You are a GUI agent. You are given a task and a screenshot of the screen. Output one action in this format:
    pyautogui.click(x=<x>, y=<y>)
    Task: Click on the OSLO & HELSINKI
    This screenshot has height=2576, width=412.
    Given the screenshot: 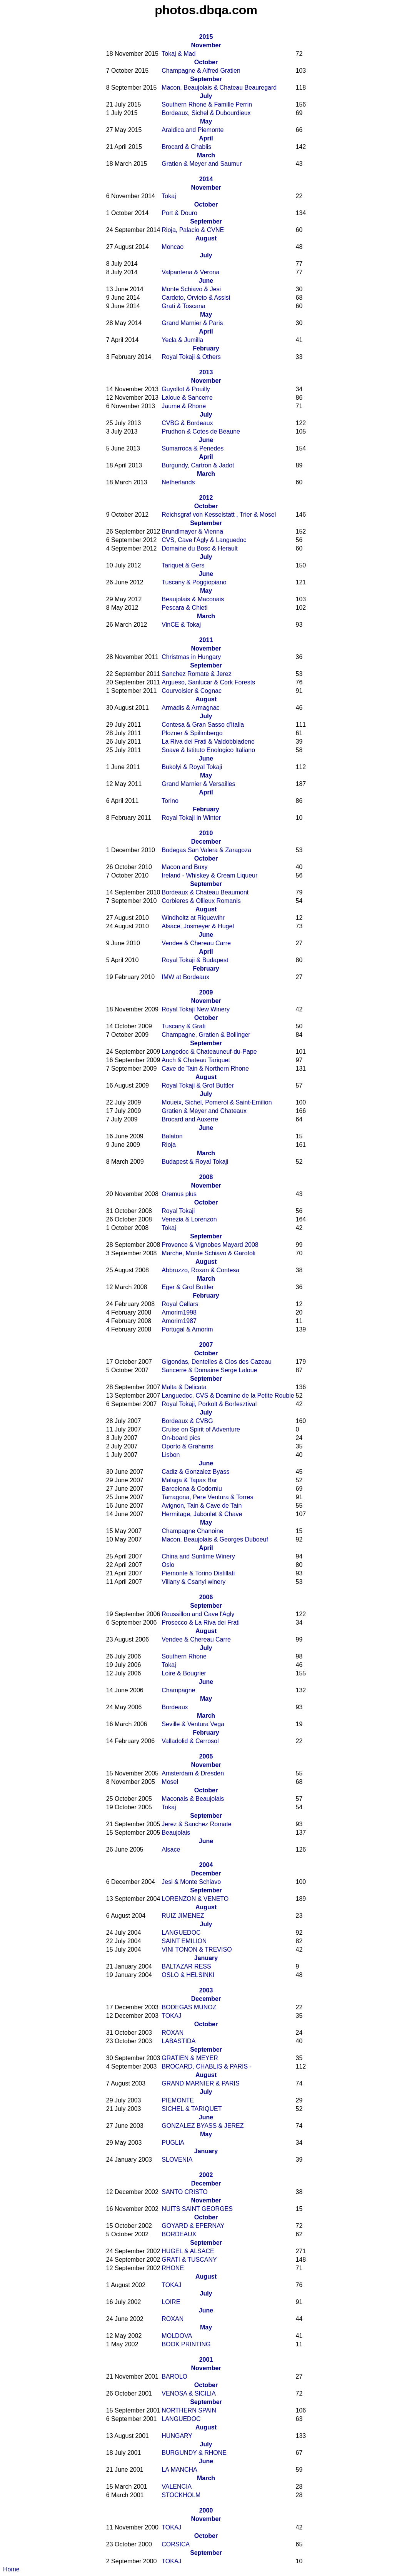 What is the action you would take?
    pyautogui.click(x=188, y=1975)
    